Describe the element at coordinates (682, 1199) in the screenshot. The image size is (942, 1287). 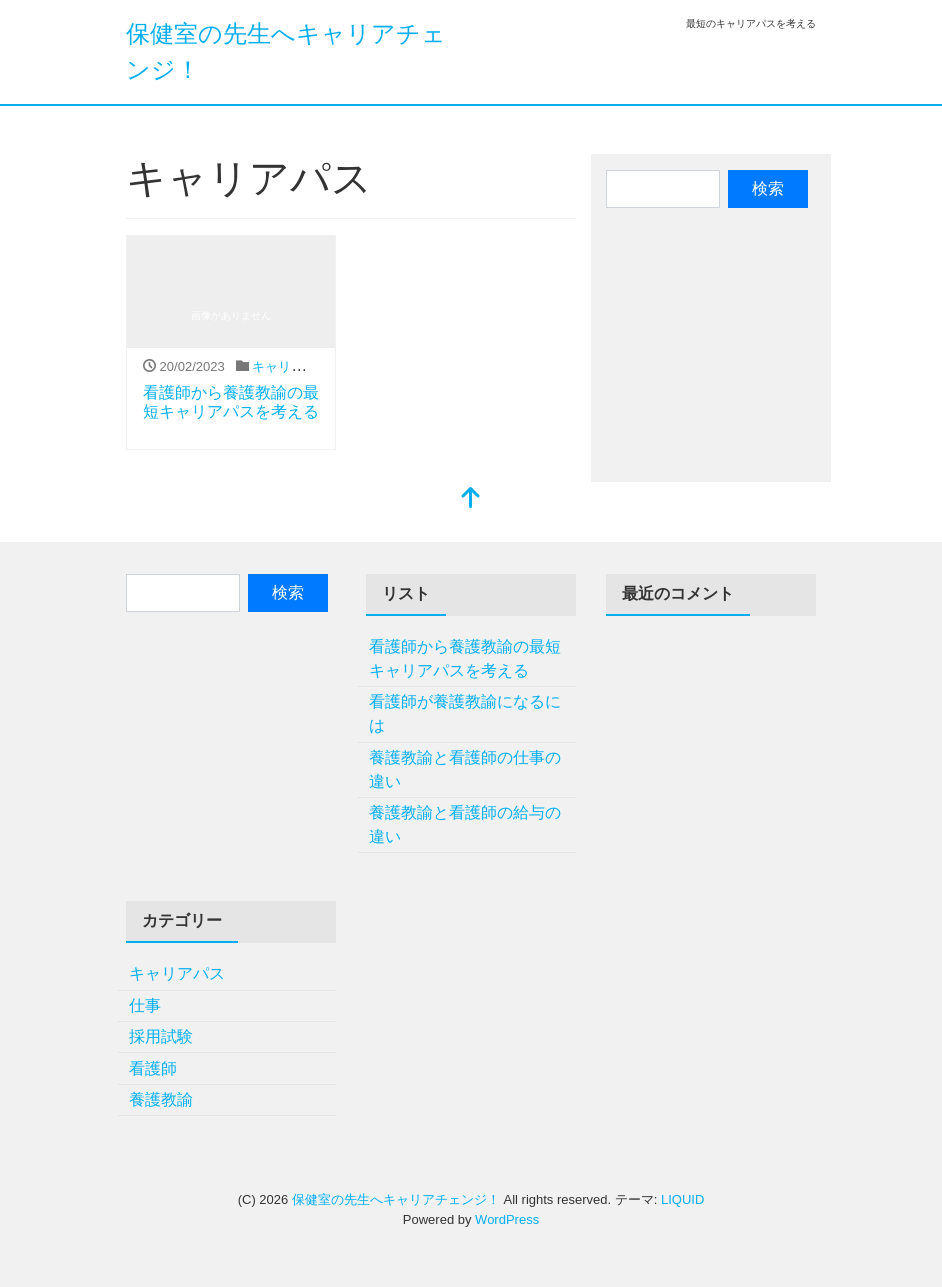
I see `LIQUID` at that location.